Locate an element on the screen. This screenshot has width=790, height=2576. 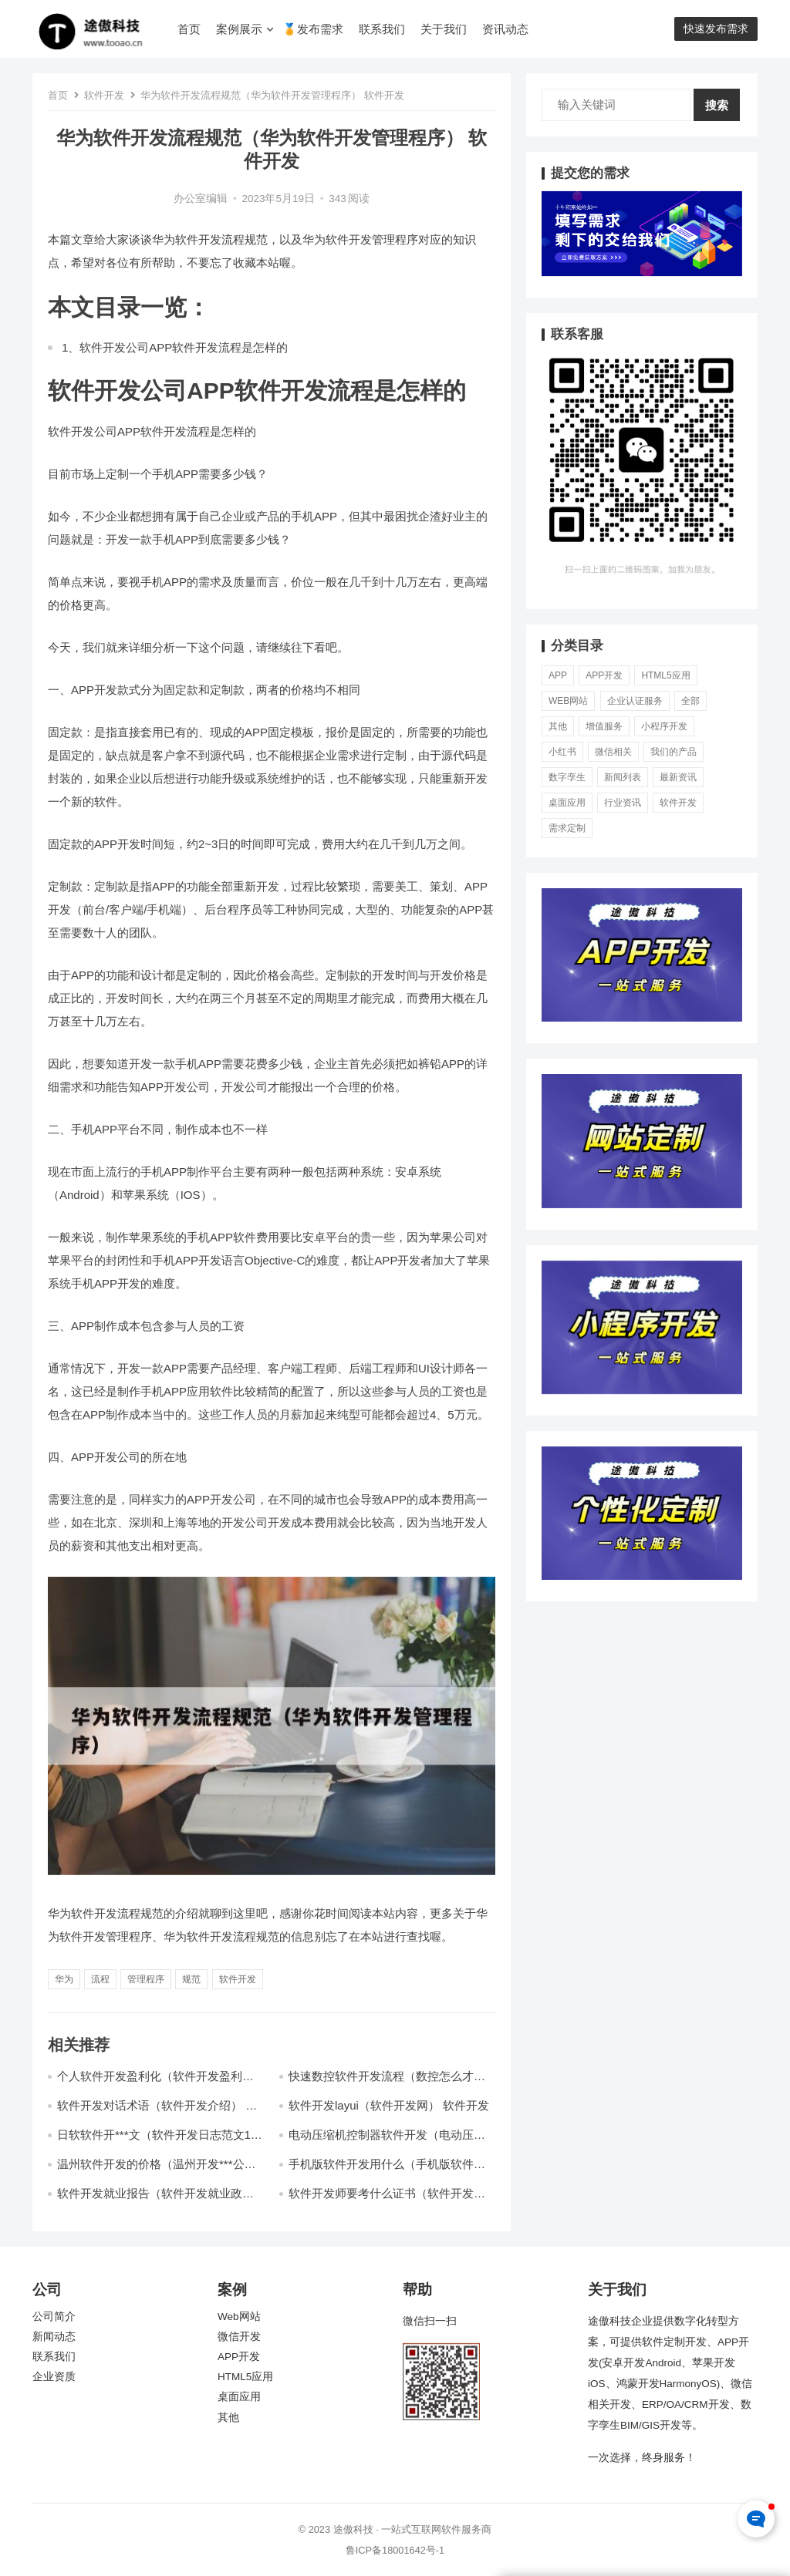
软件开发 is located at coordinates (104, 95).